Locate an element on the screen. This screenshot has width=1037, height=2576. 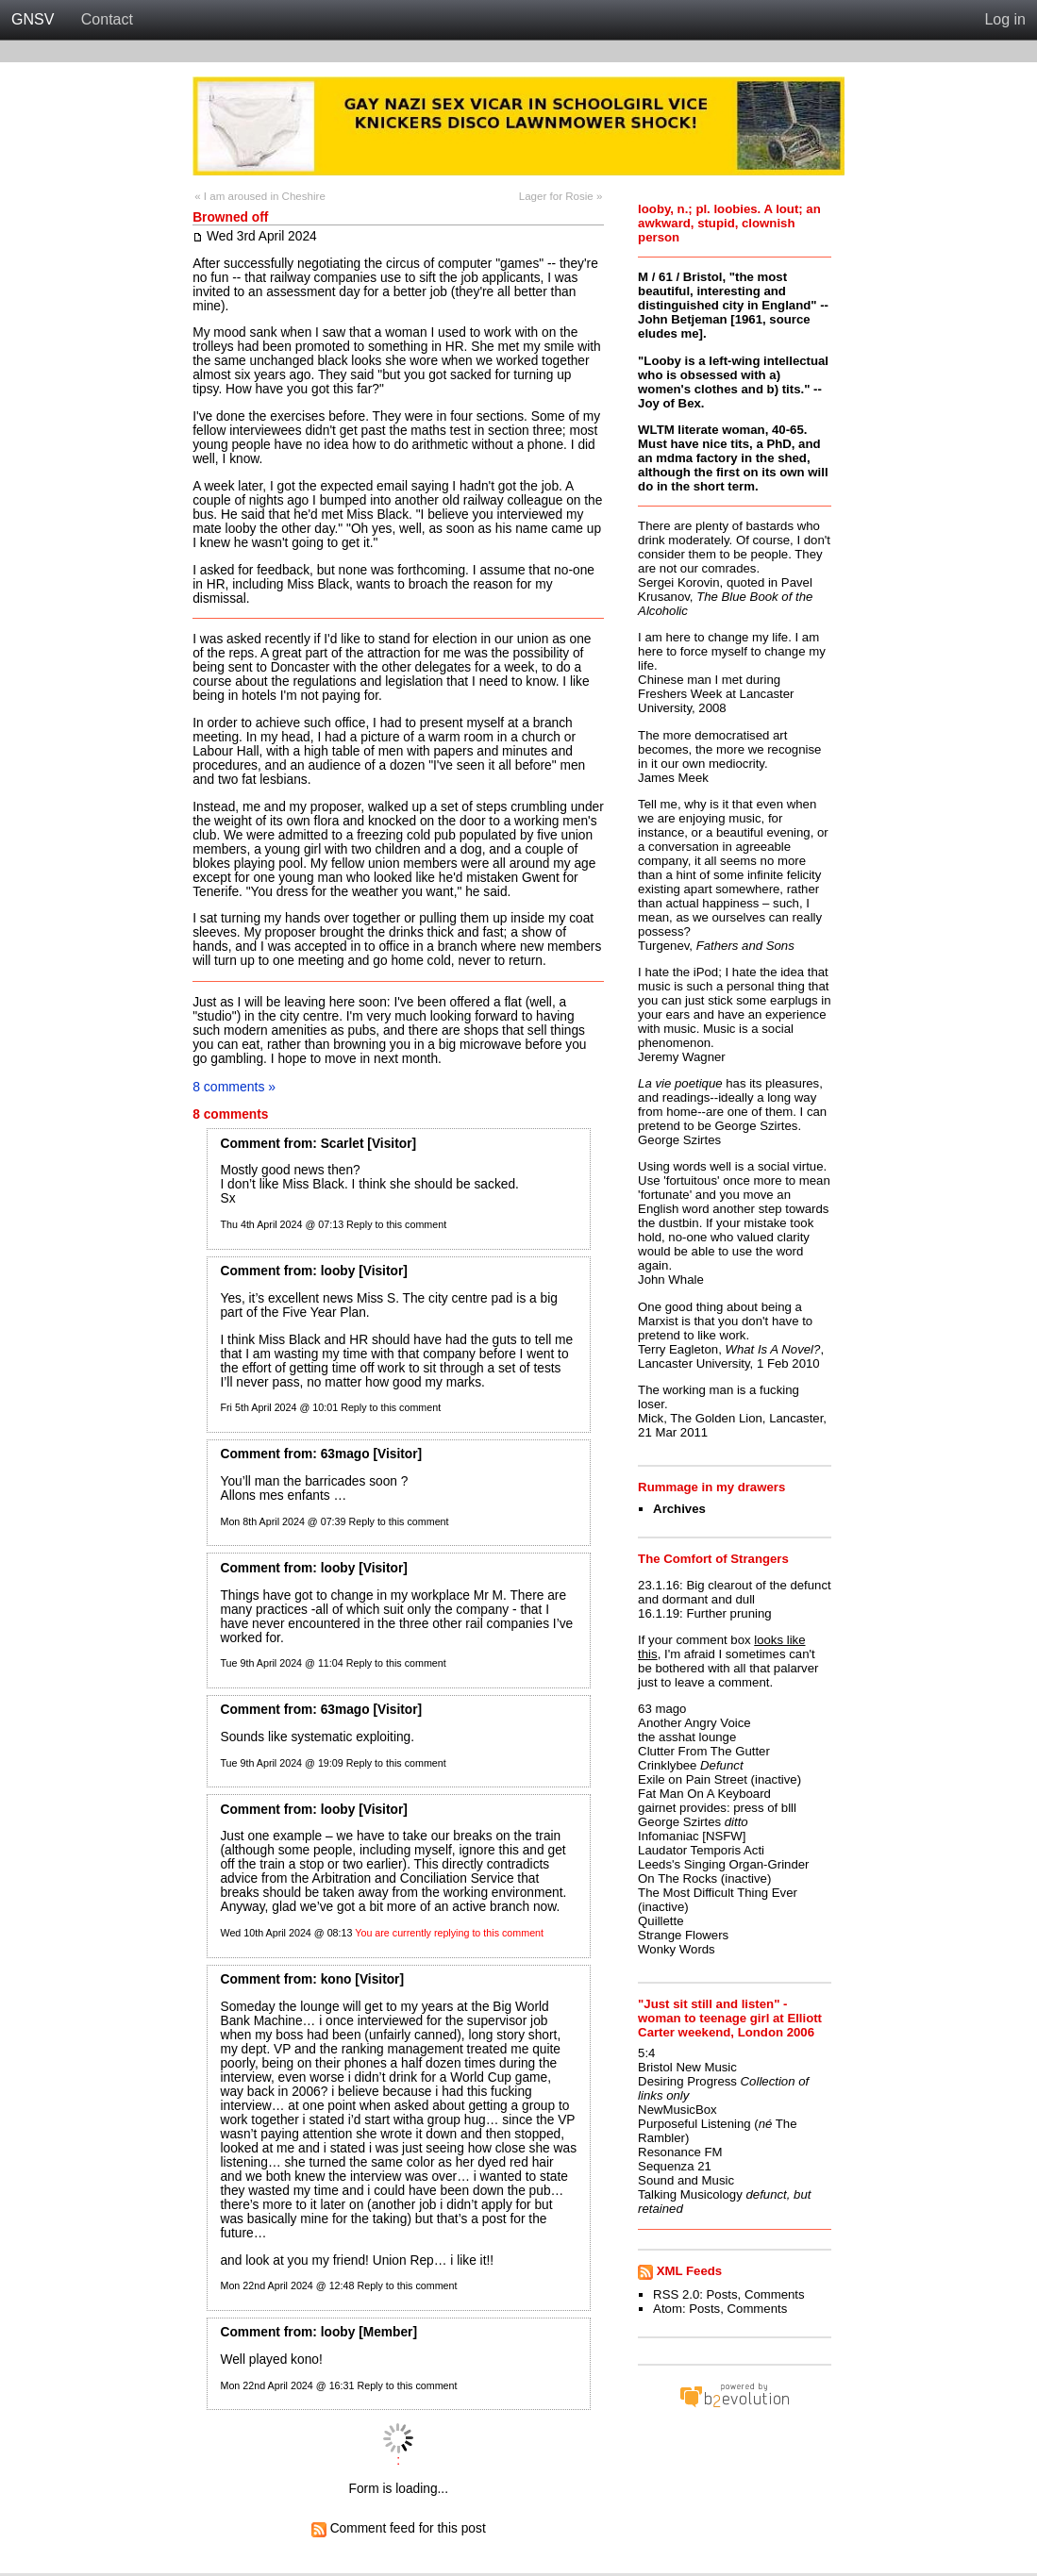
Resonance FM is located at coordinates (680, 2152).